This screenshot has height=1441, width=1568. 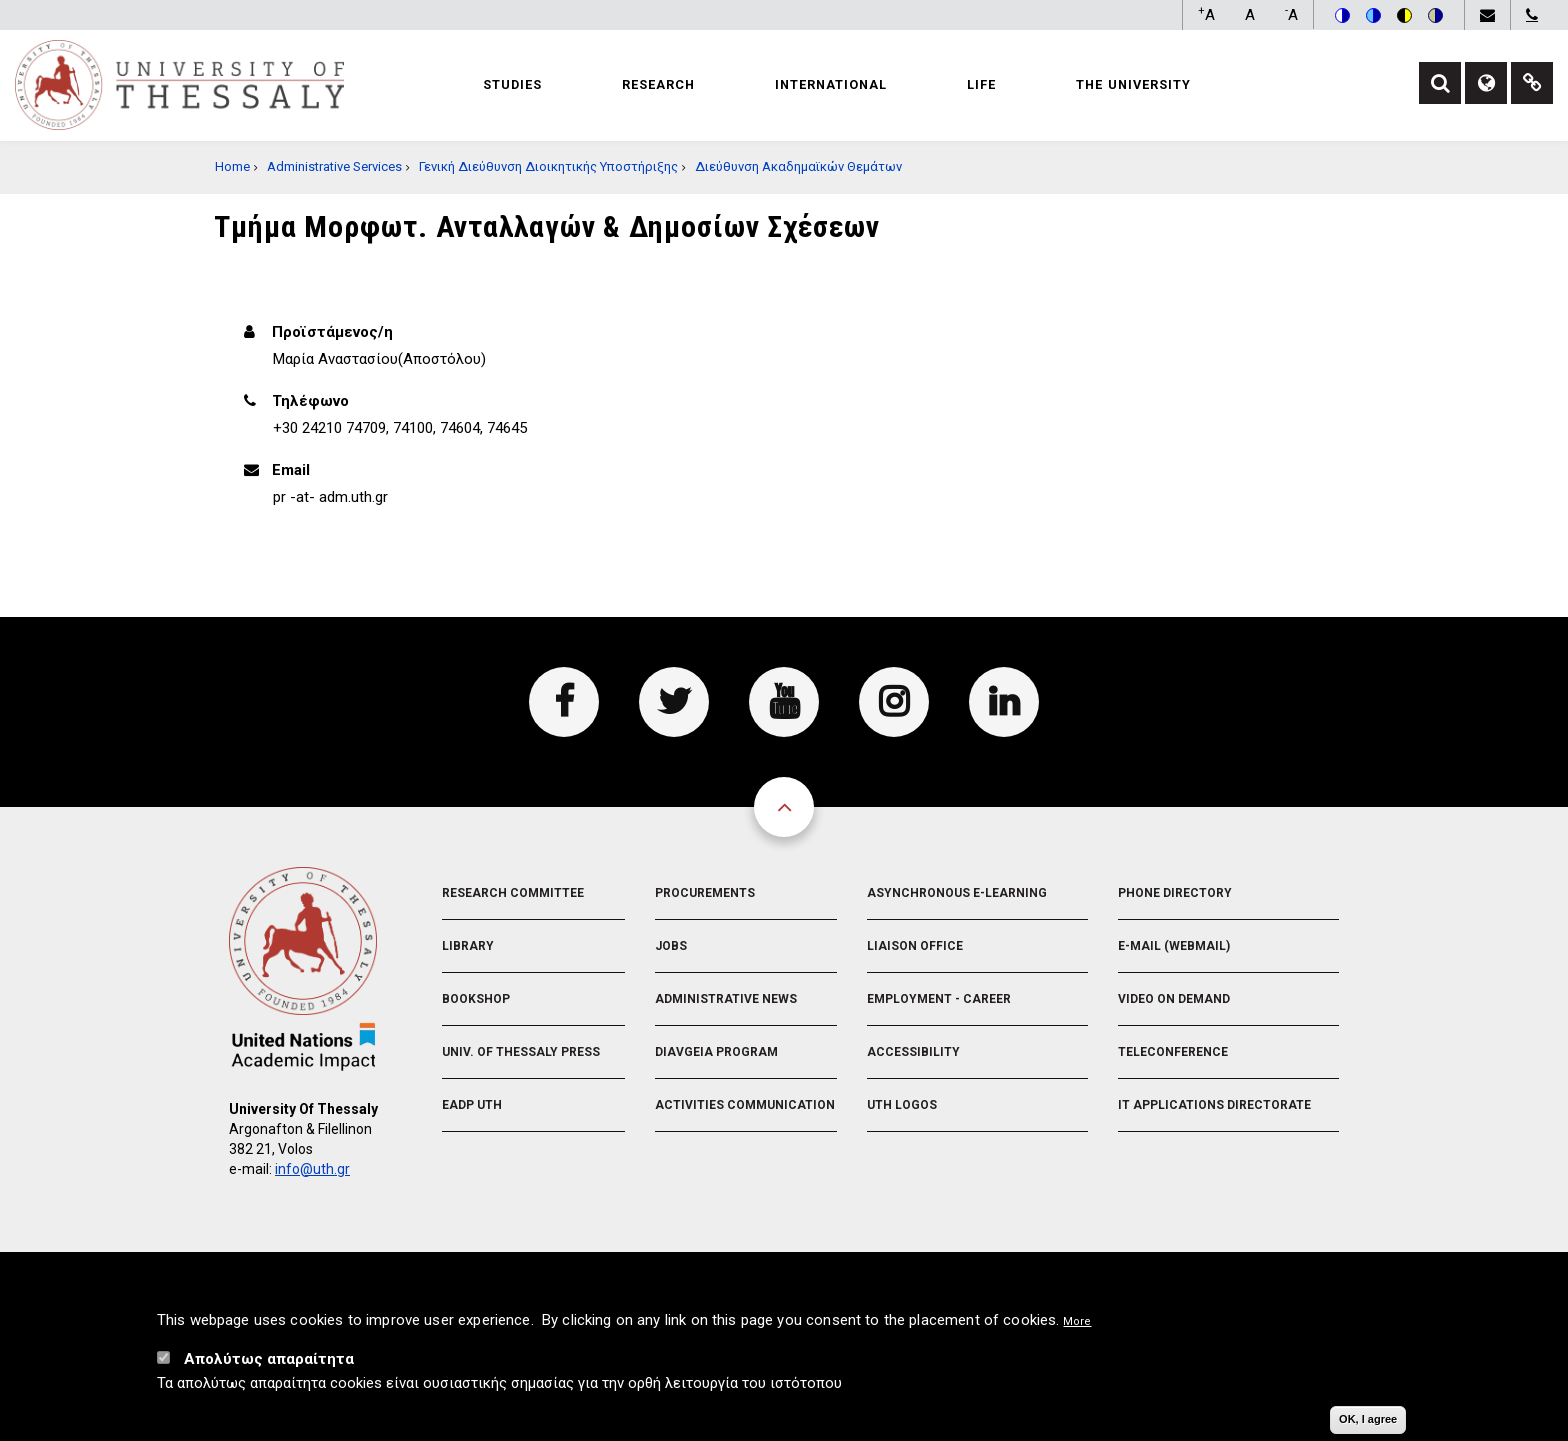 What do you see at coordinates (1174, 999) in the screenshot?
I see `Video On Demand` at bounding box center [1174, 999].